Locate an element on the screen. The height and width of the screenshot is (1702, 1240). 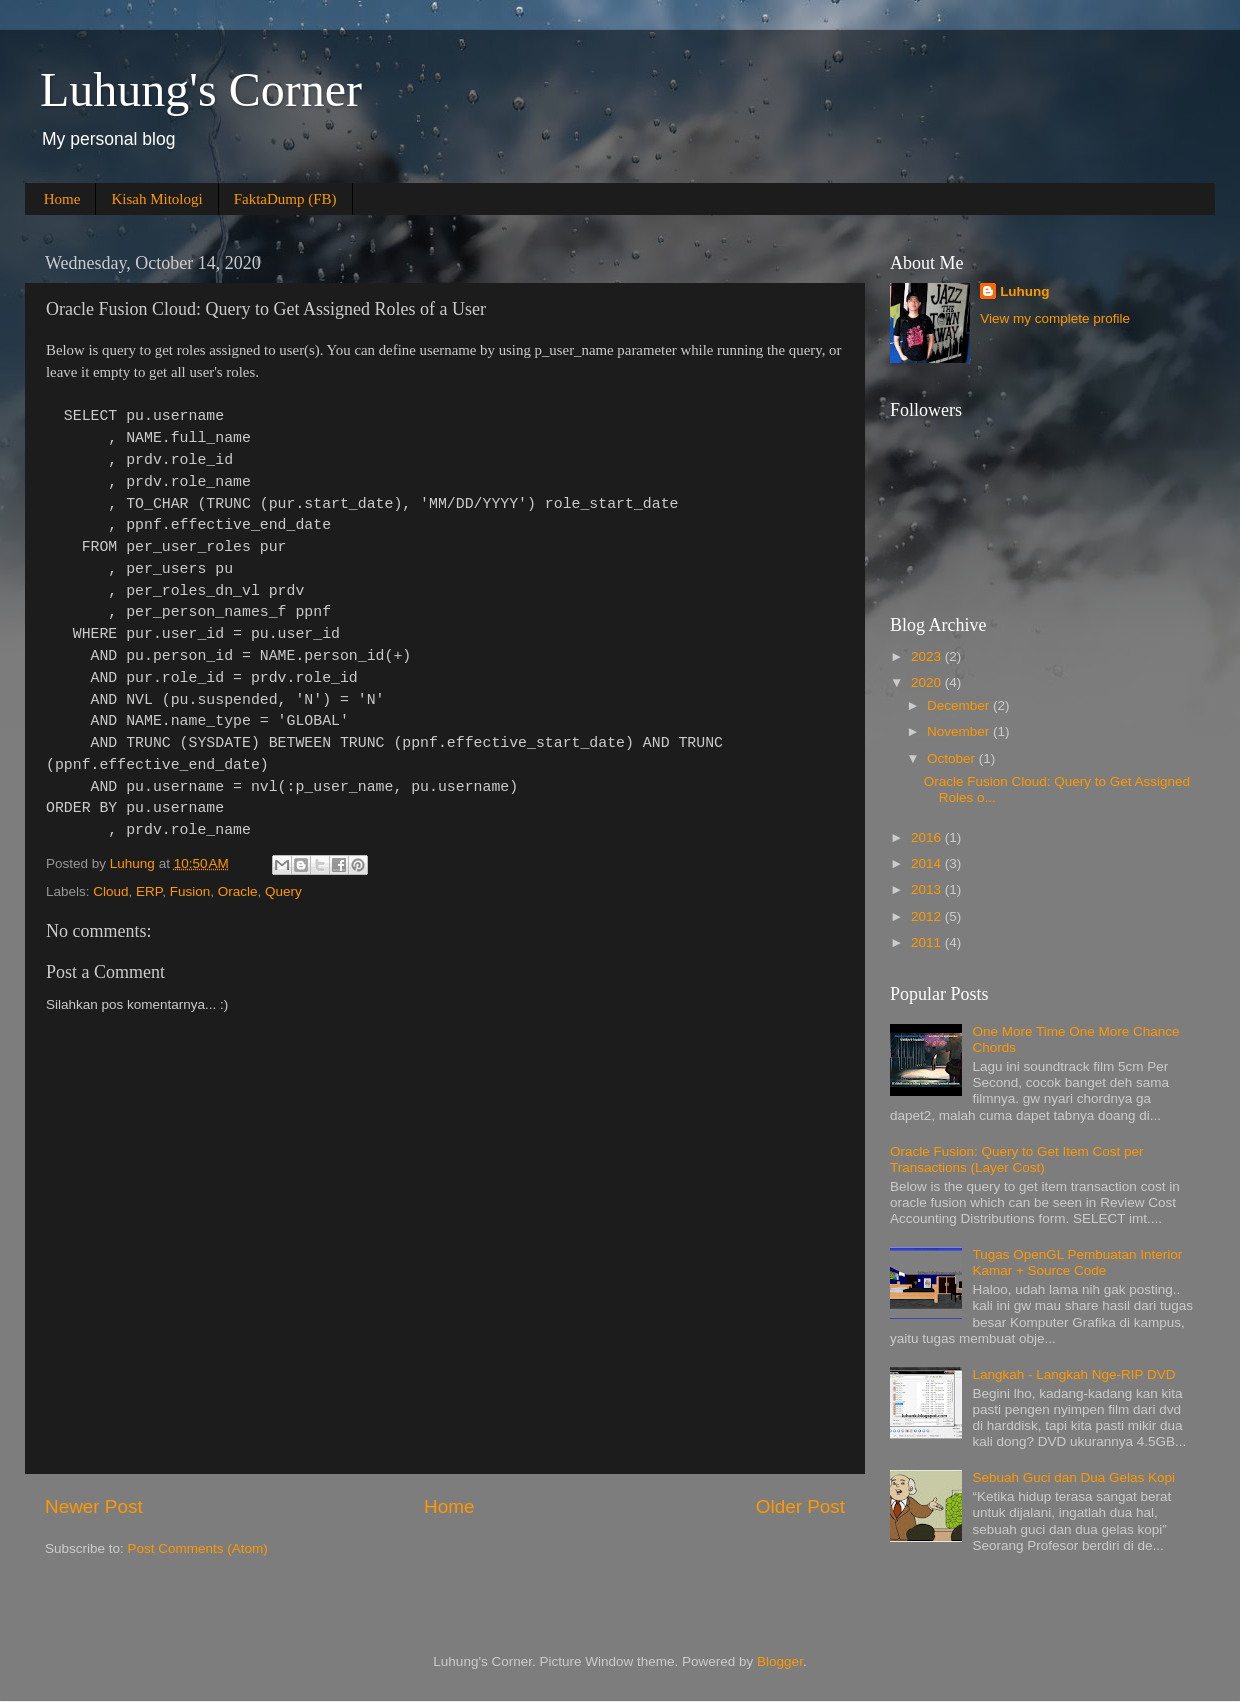
2011 is located at coordinates (928, 942).